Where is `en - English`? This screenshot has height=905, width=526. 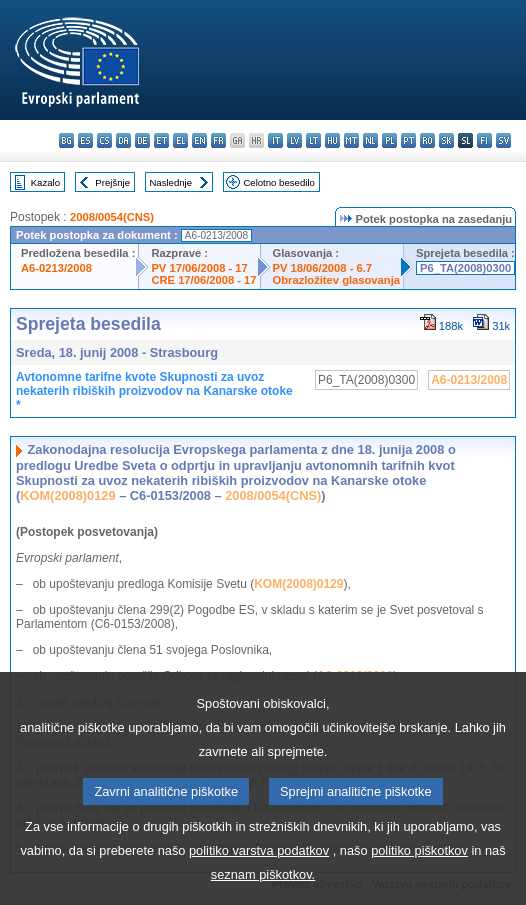
en - English is located at coordinates (199, 140).